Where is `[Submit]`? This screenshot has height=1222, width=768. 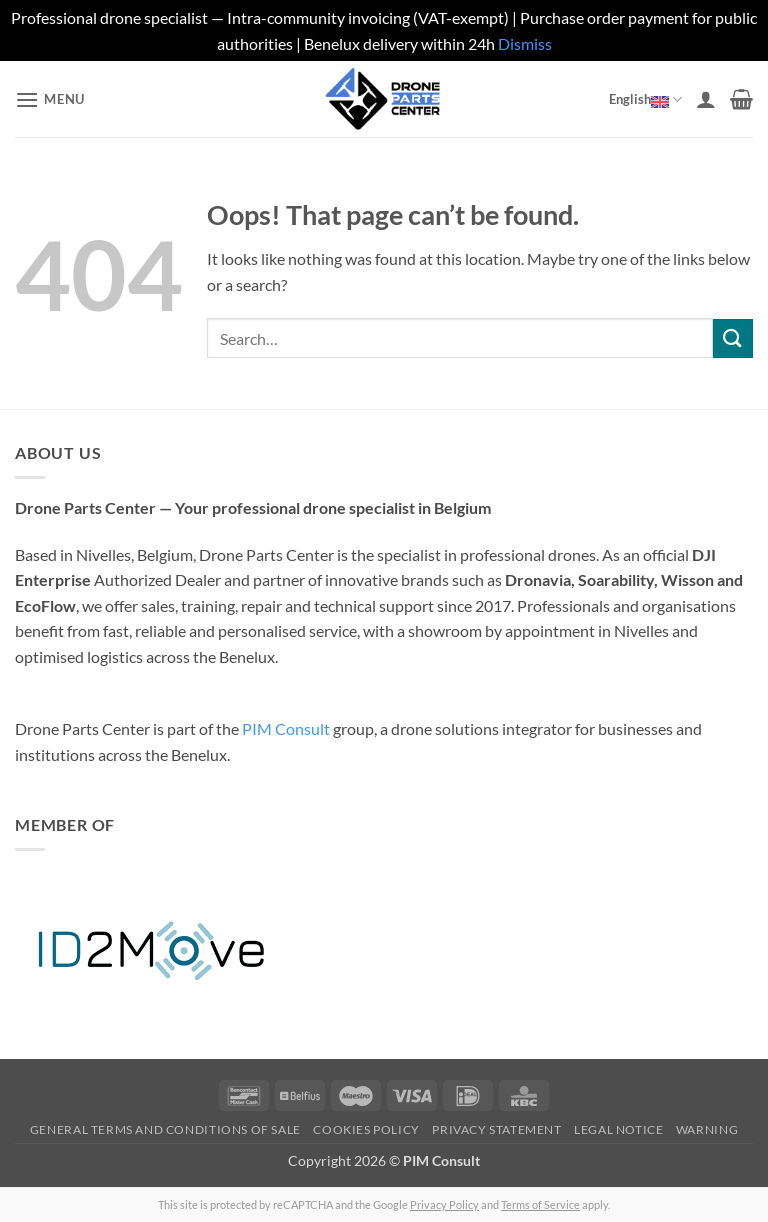 [Submit] is located at coordinates (733, 338).